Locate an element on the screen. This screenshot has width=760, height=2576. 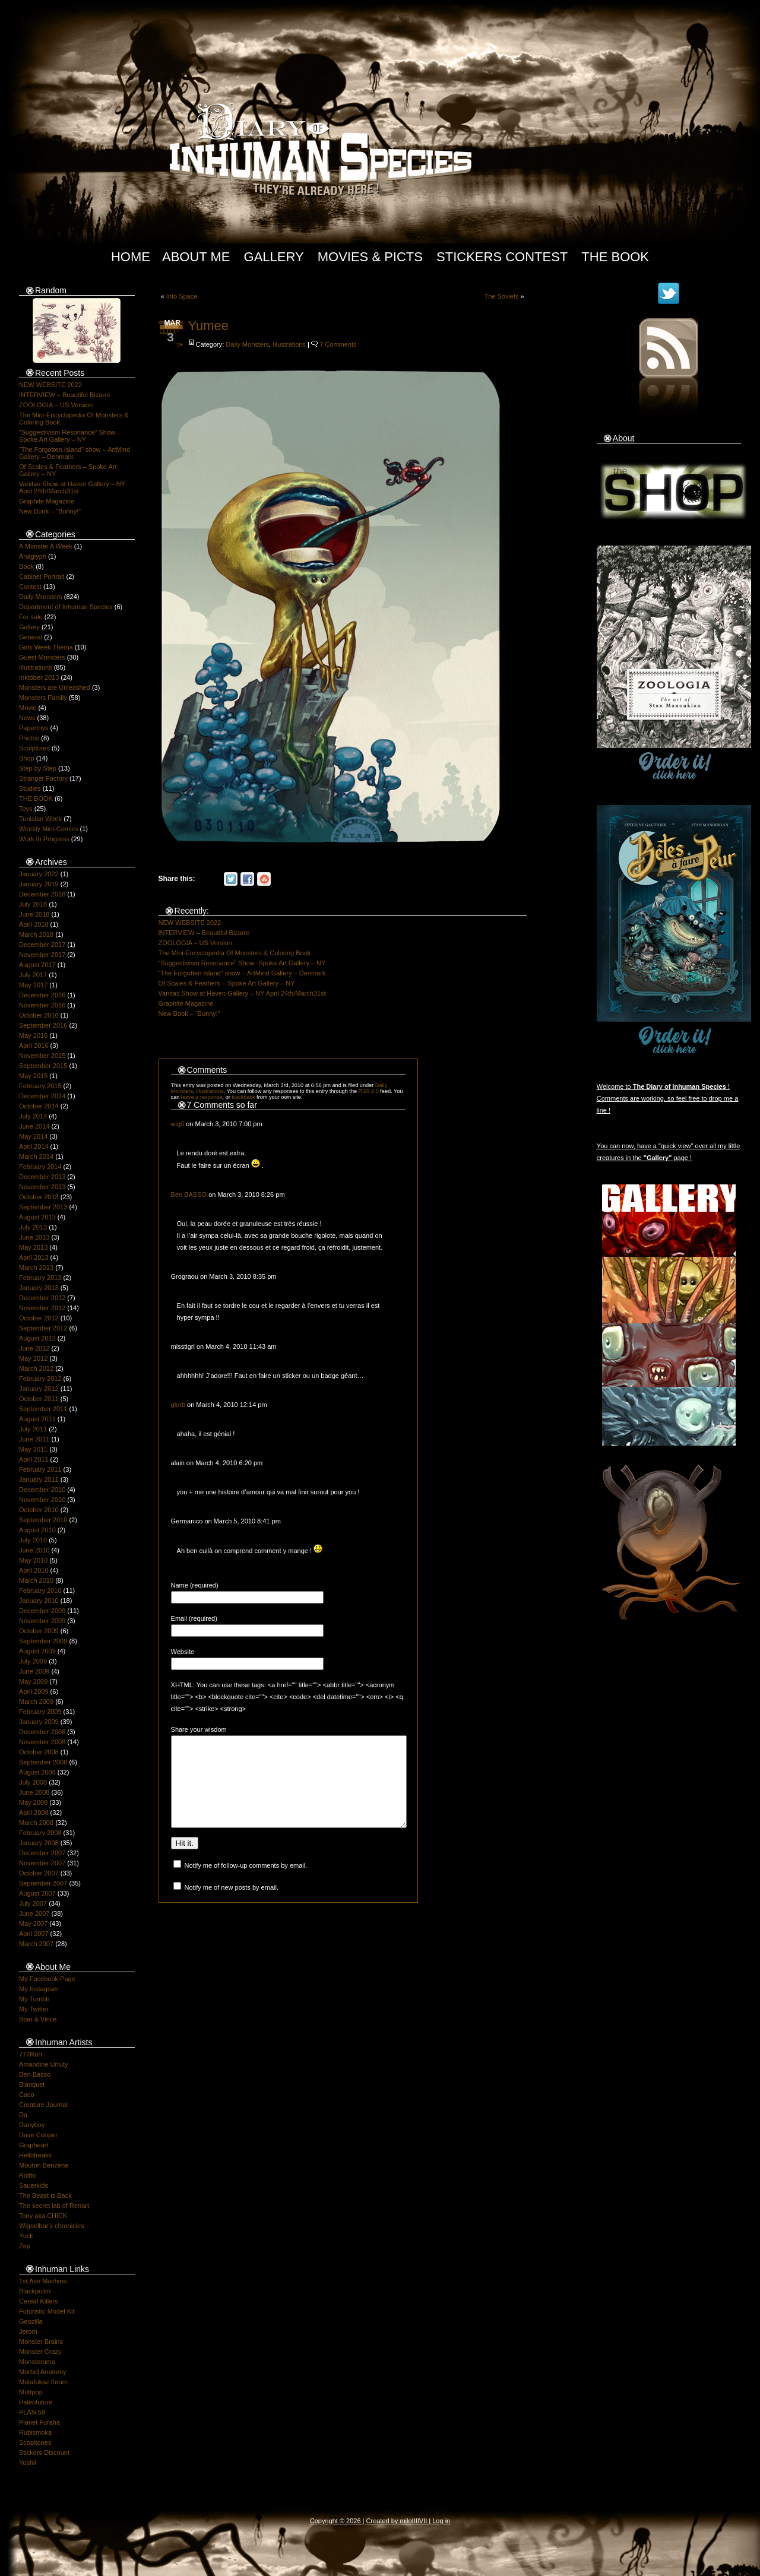
April 2011 is located at coordinates (34, 1459).